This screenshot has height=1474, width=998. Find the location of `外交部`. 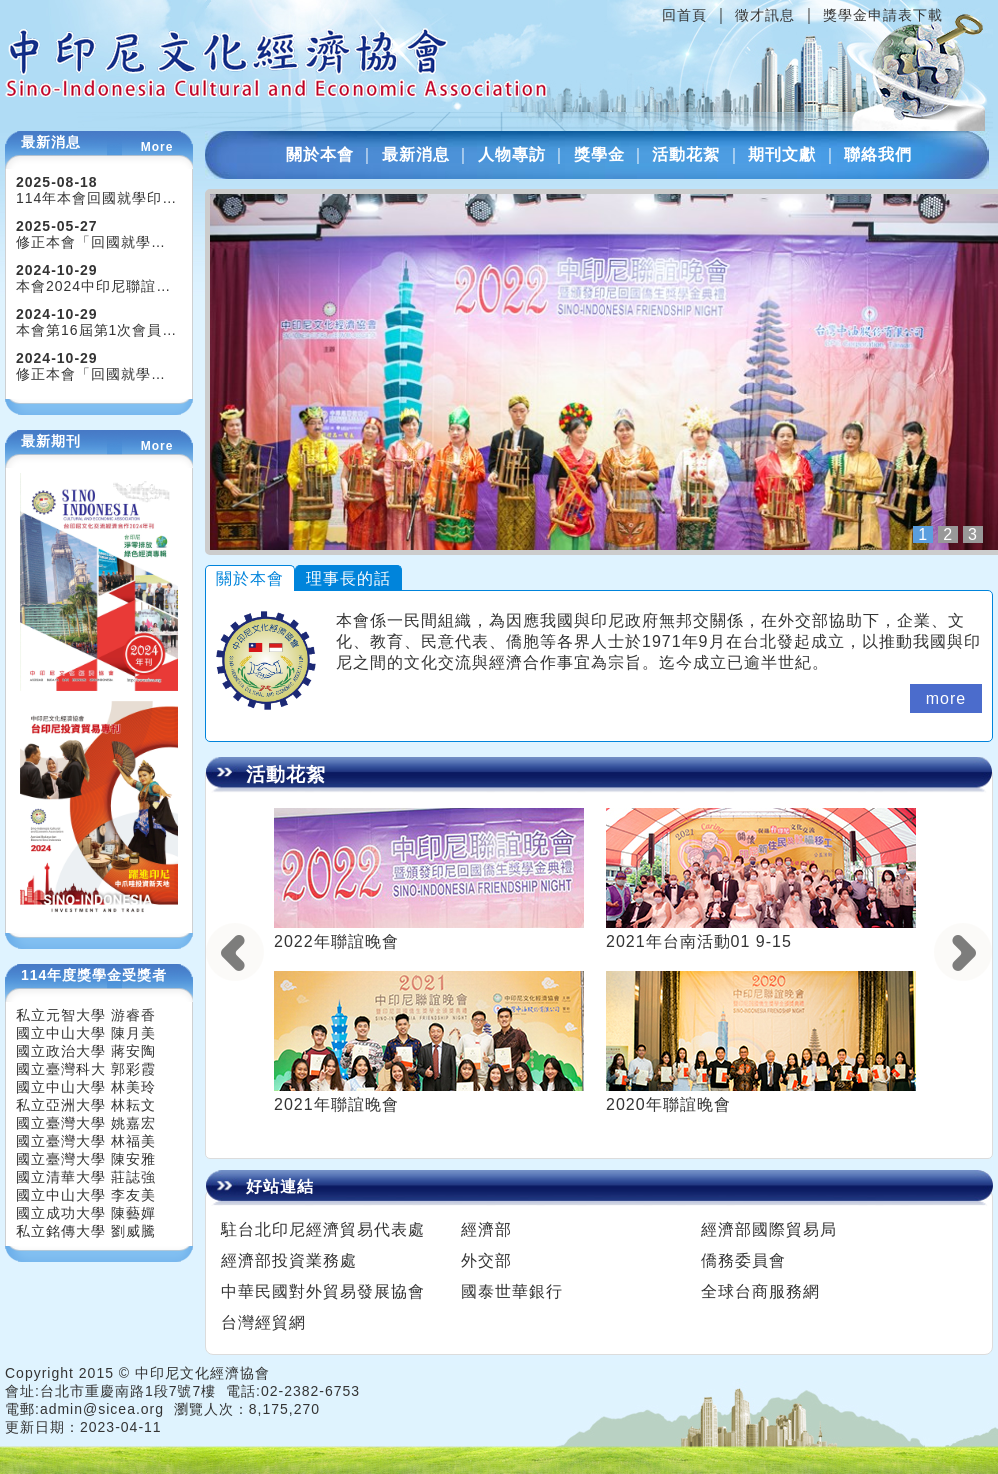

外交部 is located at coordinates (486, 1260).